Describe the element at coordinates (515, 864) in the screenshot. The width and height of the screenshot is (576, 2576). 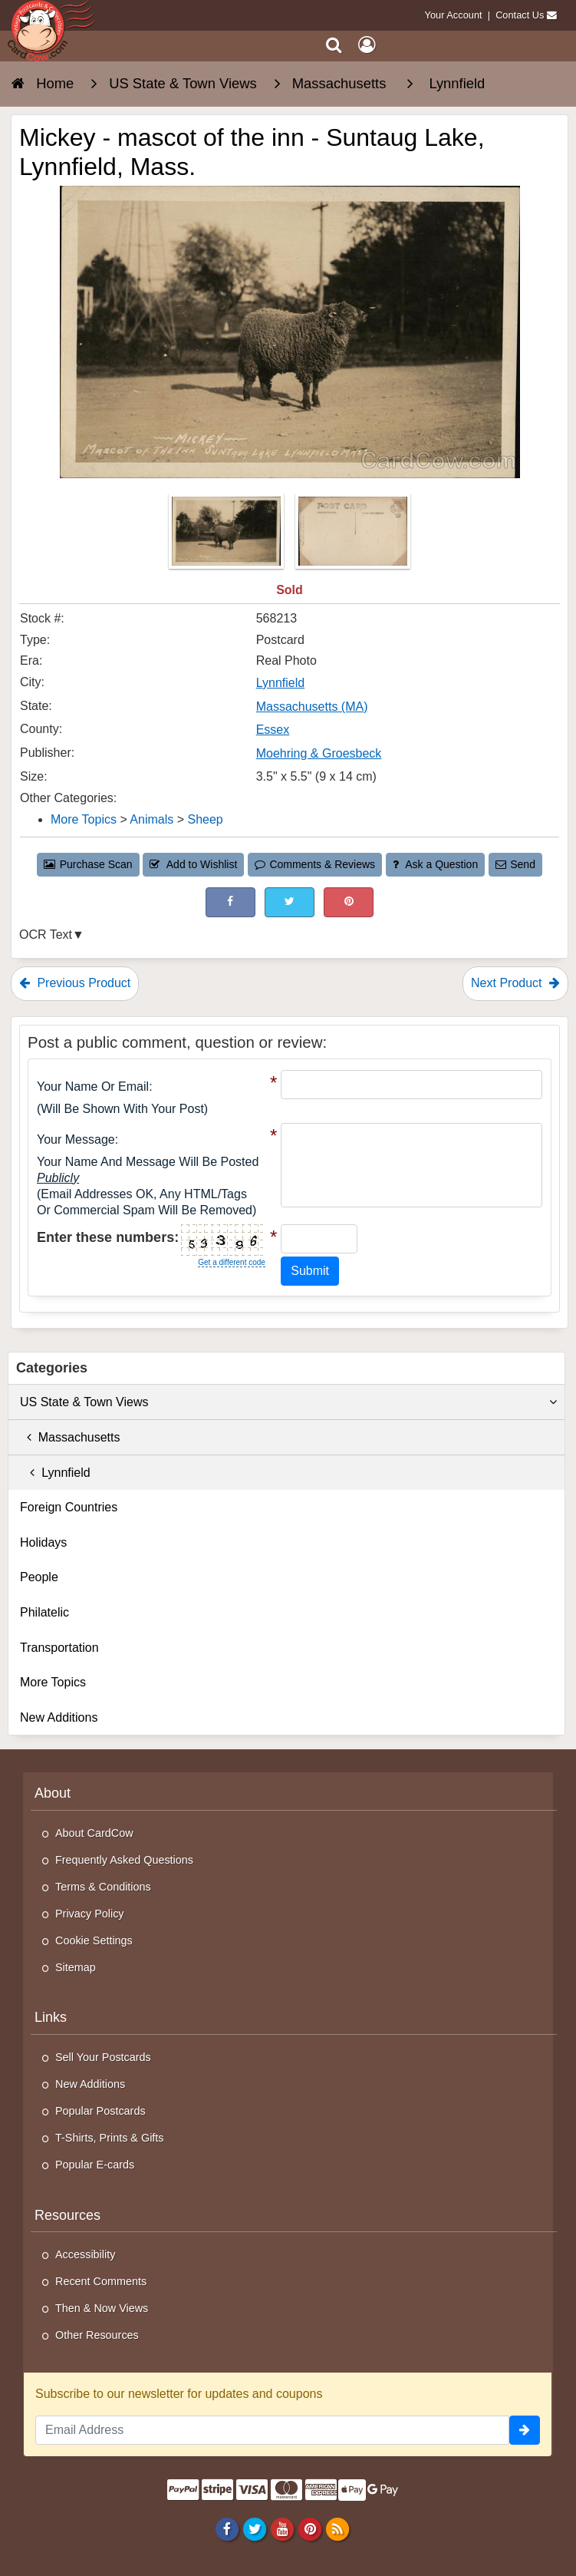
I see `Send` at that location.